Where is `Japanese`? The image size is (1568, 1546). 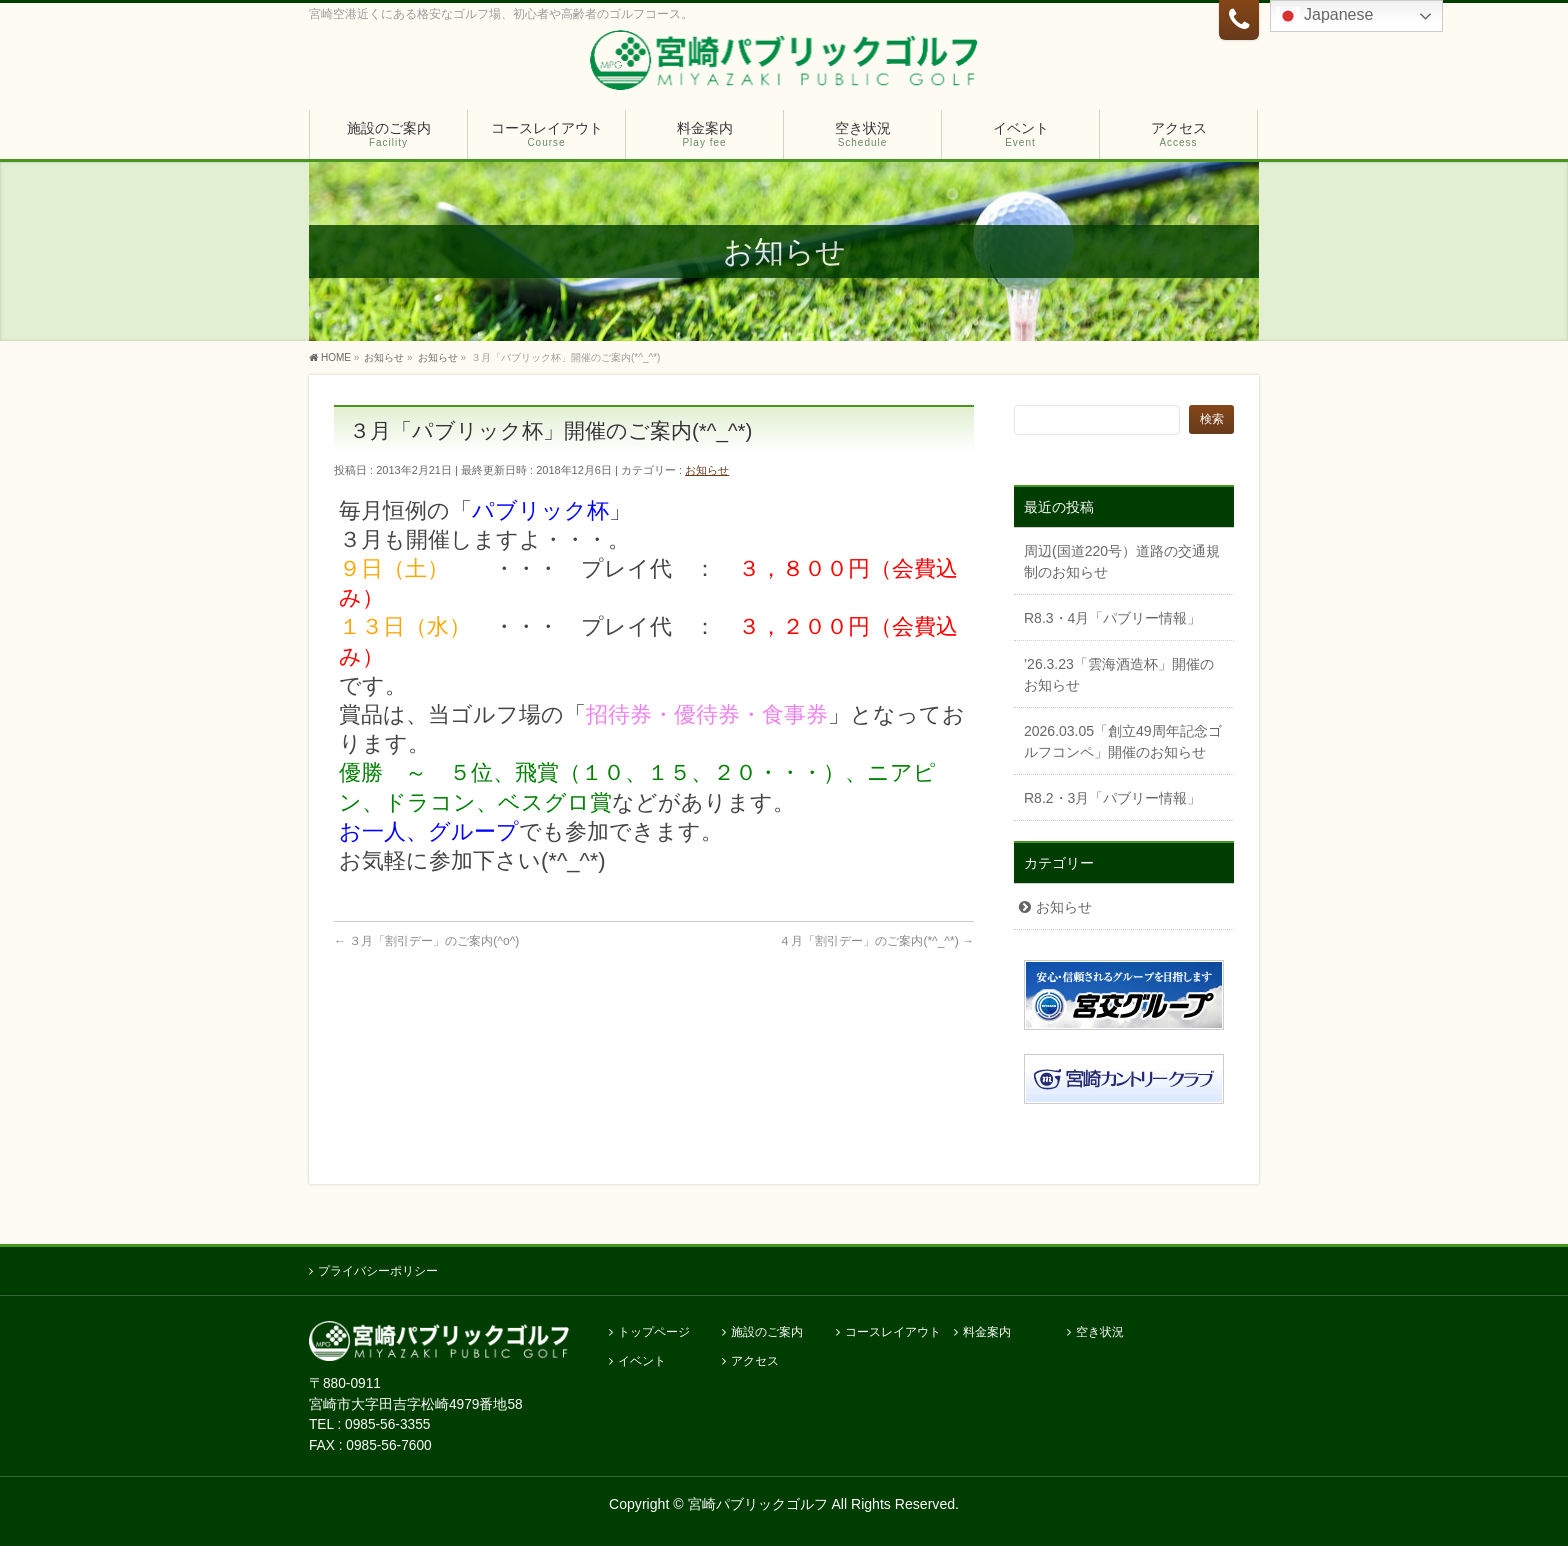 Japanese is located at coordinates (1325, 16).